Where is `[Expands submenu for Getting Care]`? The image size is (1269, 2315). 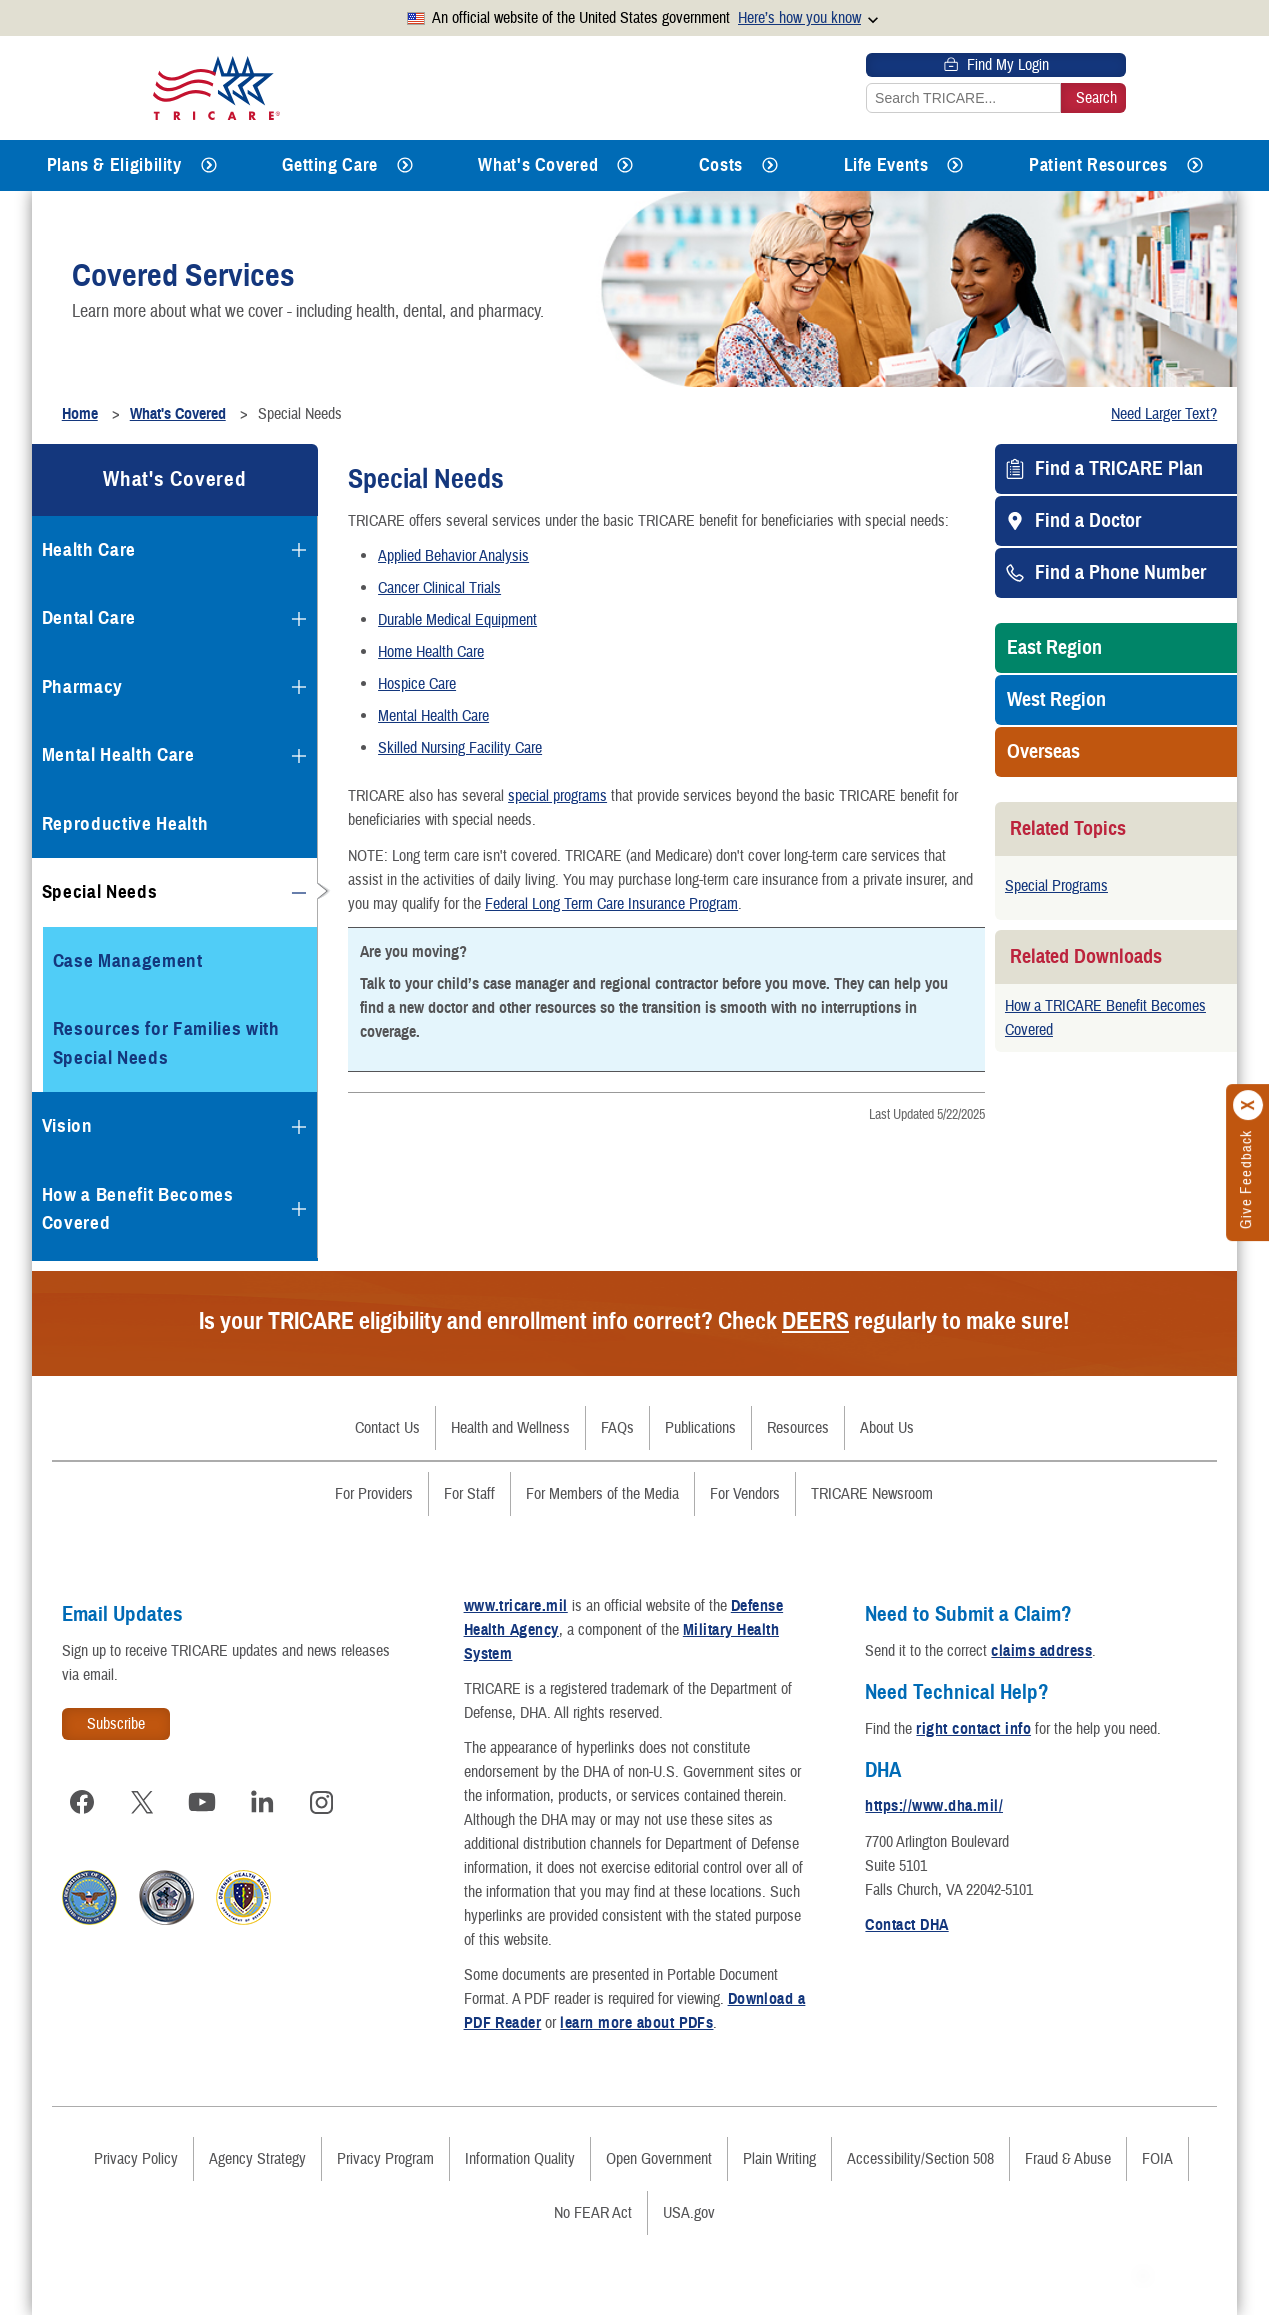 [Expands submenu for Getting Care] is located at coordinates (405, 165).